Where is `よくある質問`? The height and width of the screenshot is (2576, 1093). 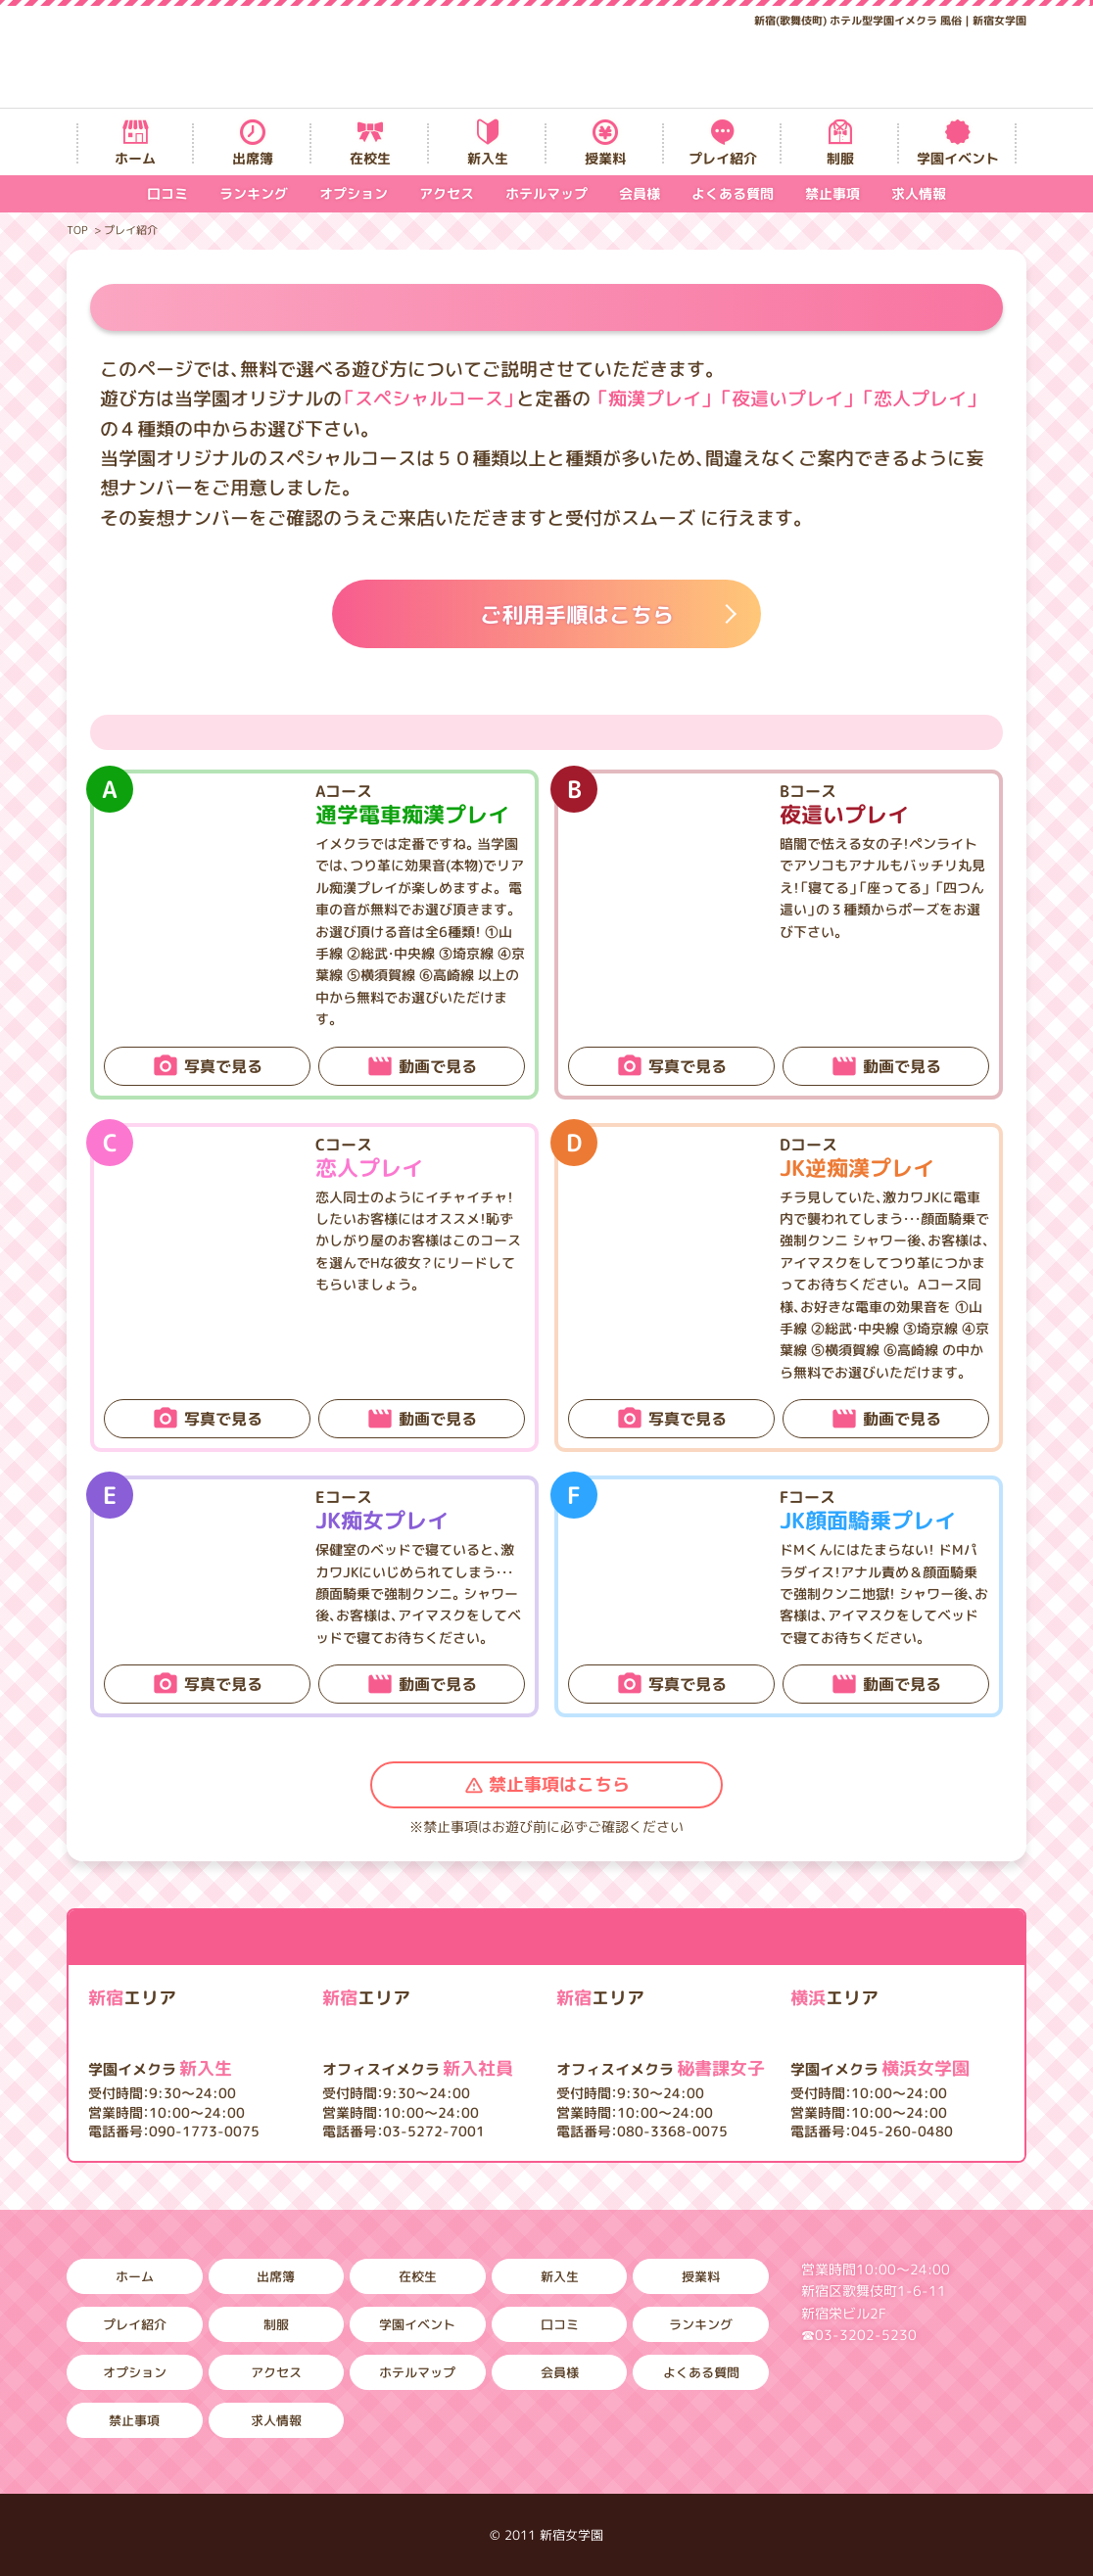 よくある質問 is located at coordinates (732, 193).